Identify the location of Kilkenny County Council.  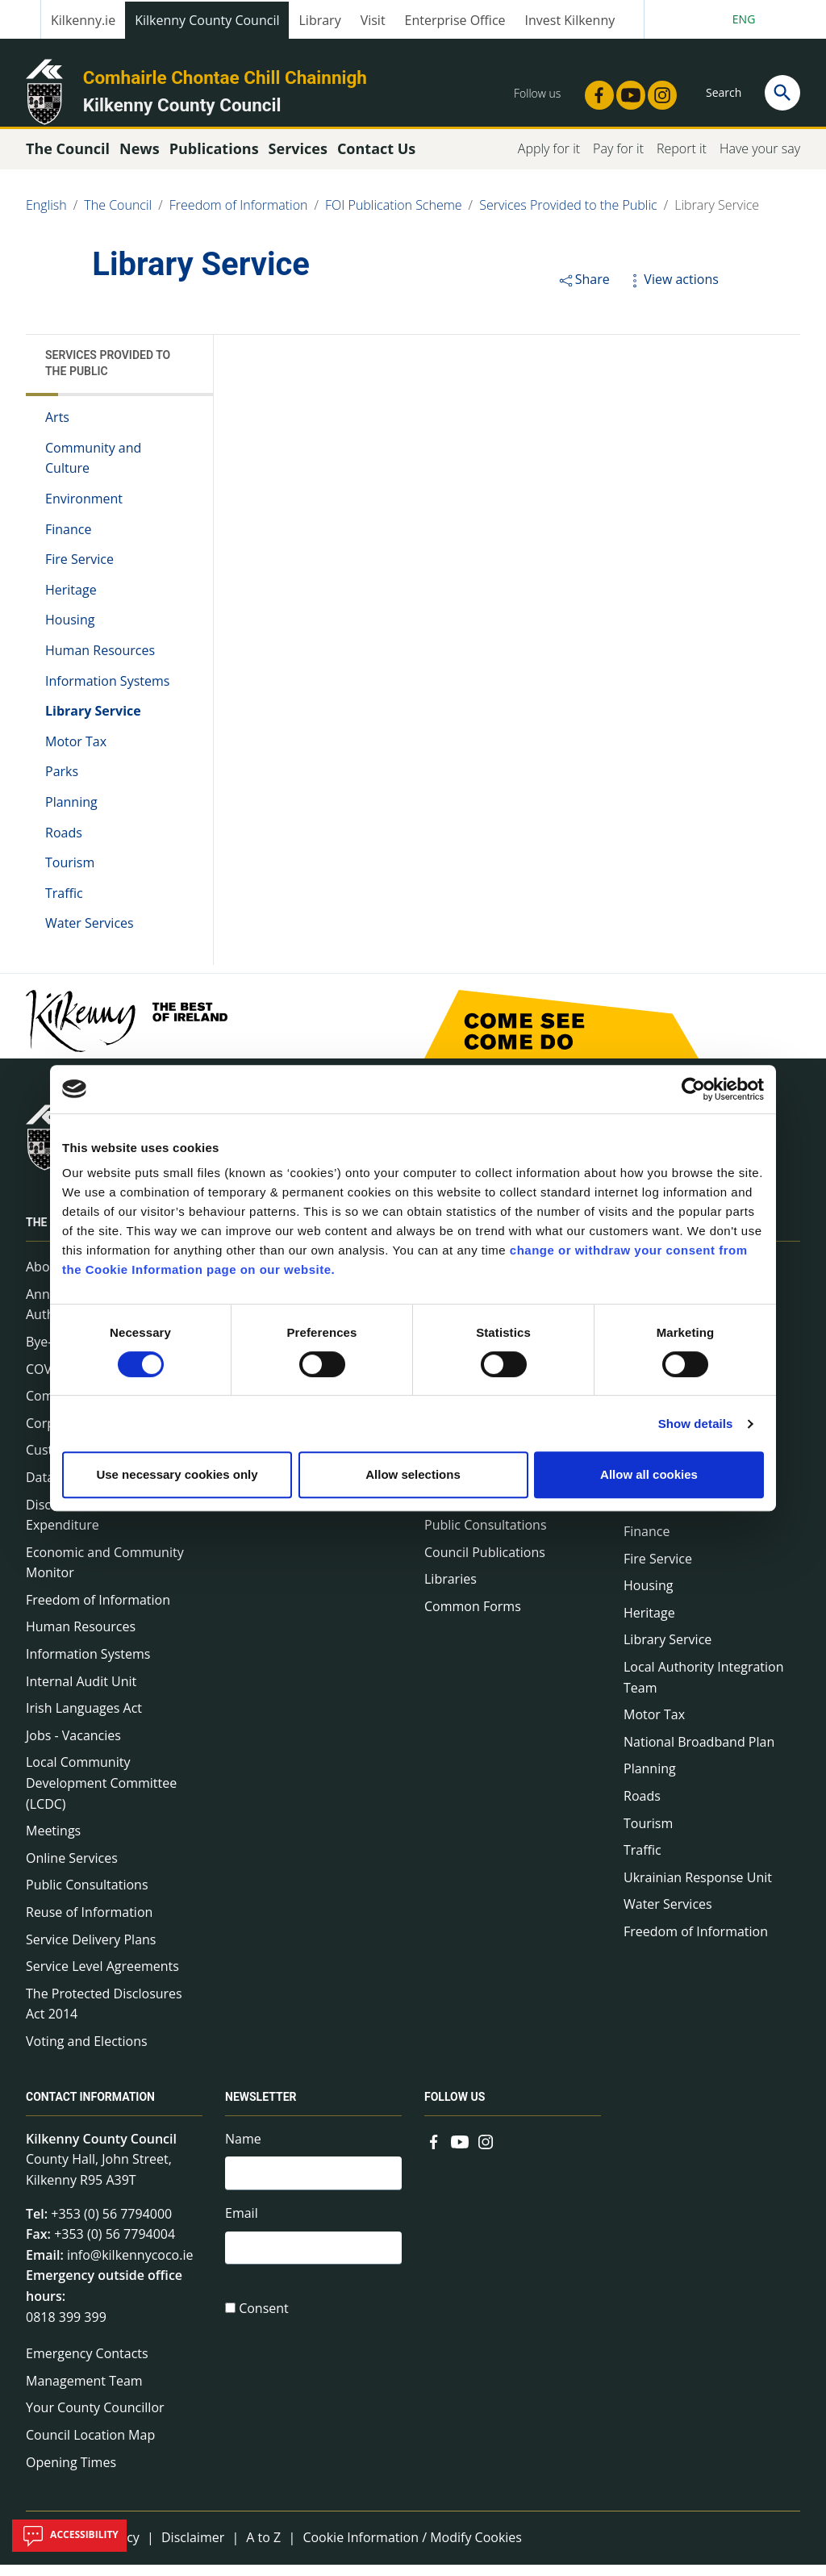
(207, 20).